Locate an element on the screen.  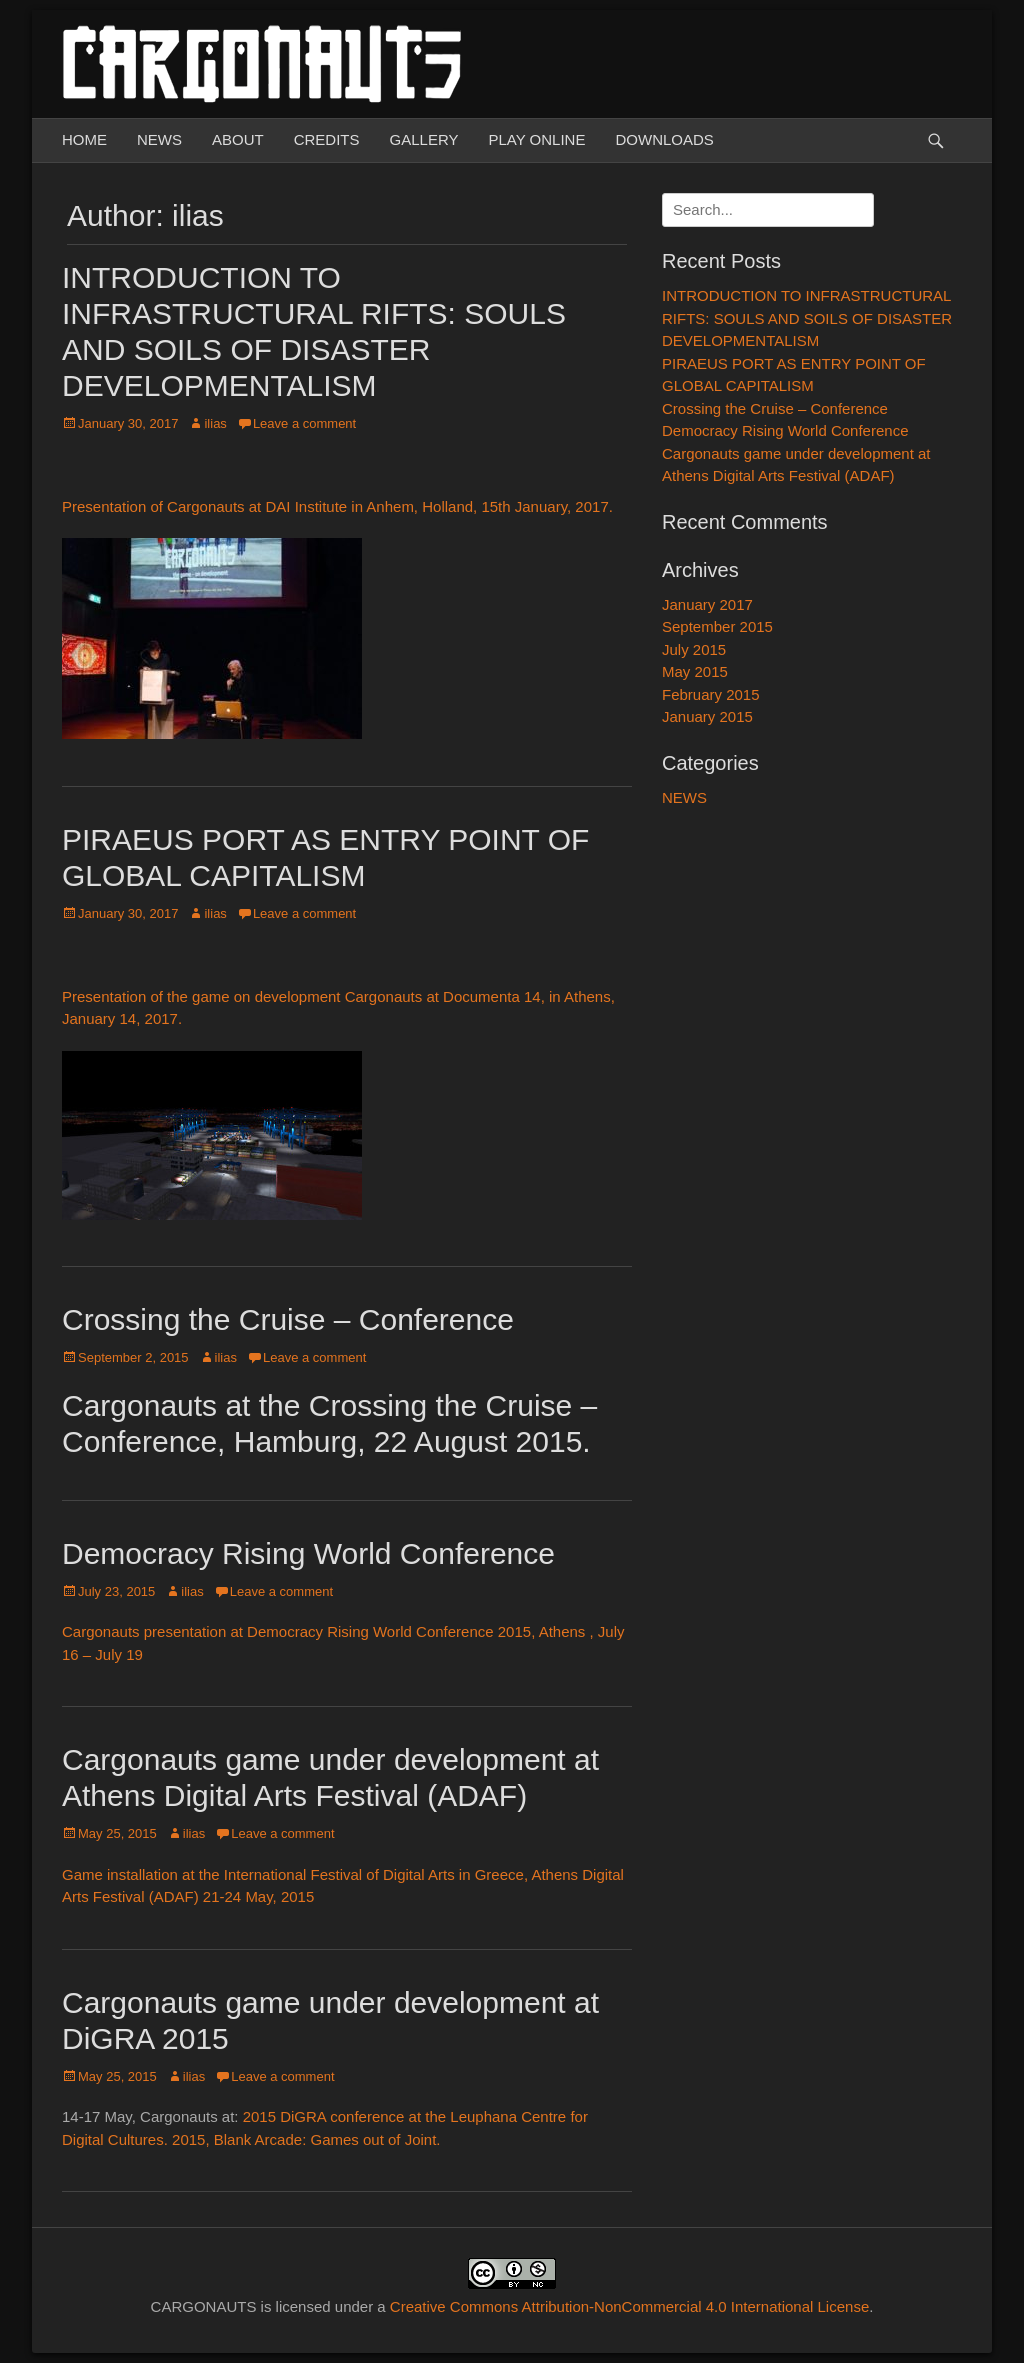
September 2015 is located at coordinates (717, 626).